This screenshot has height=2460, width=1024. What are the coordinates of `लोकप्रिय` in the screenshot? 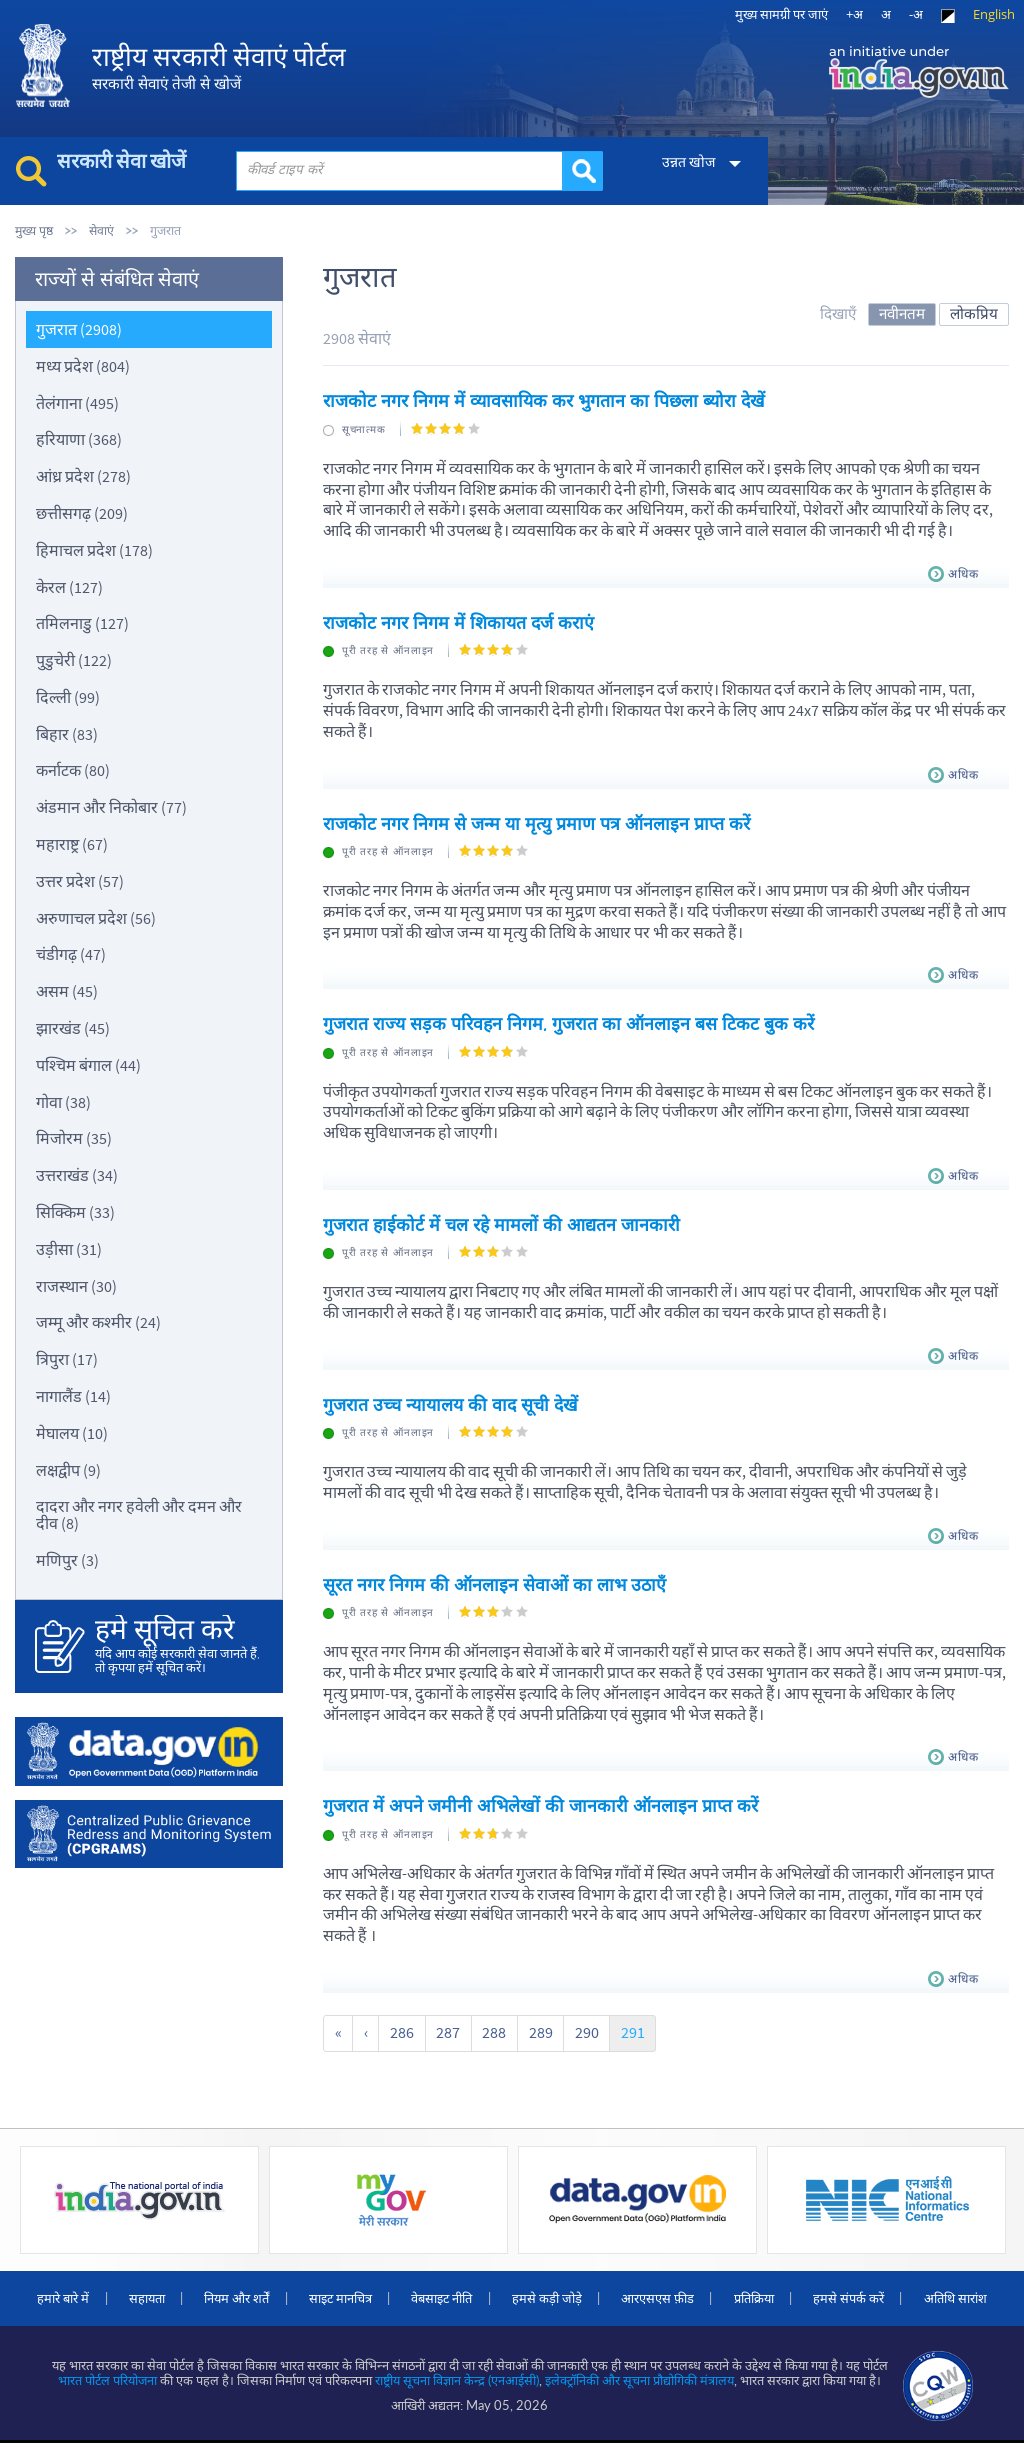 It's located at (974, 312).